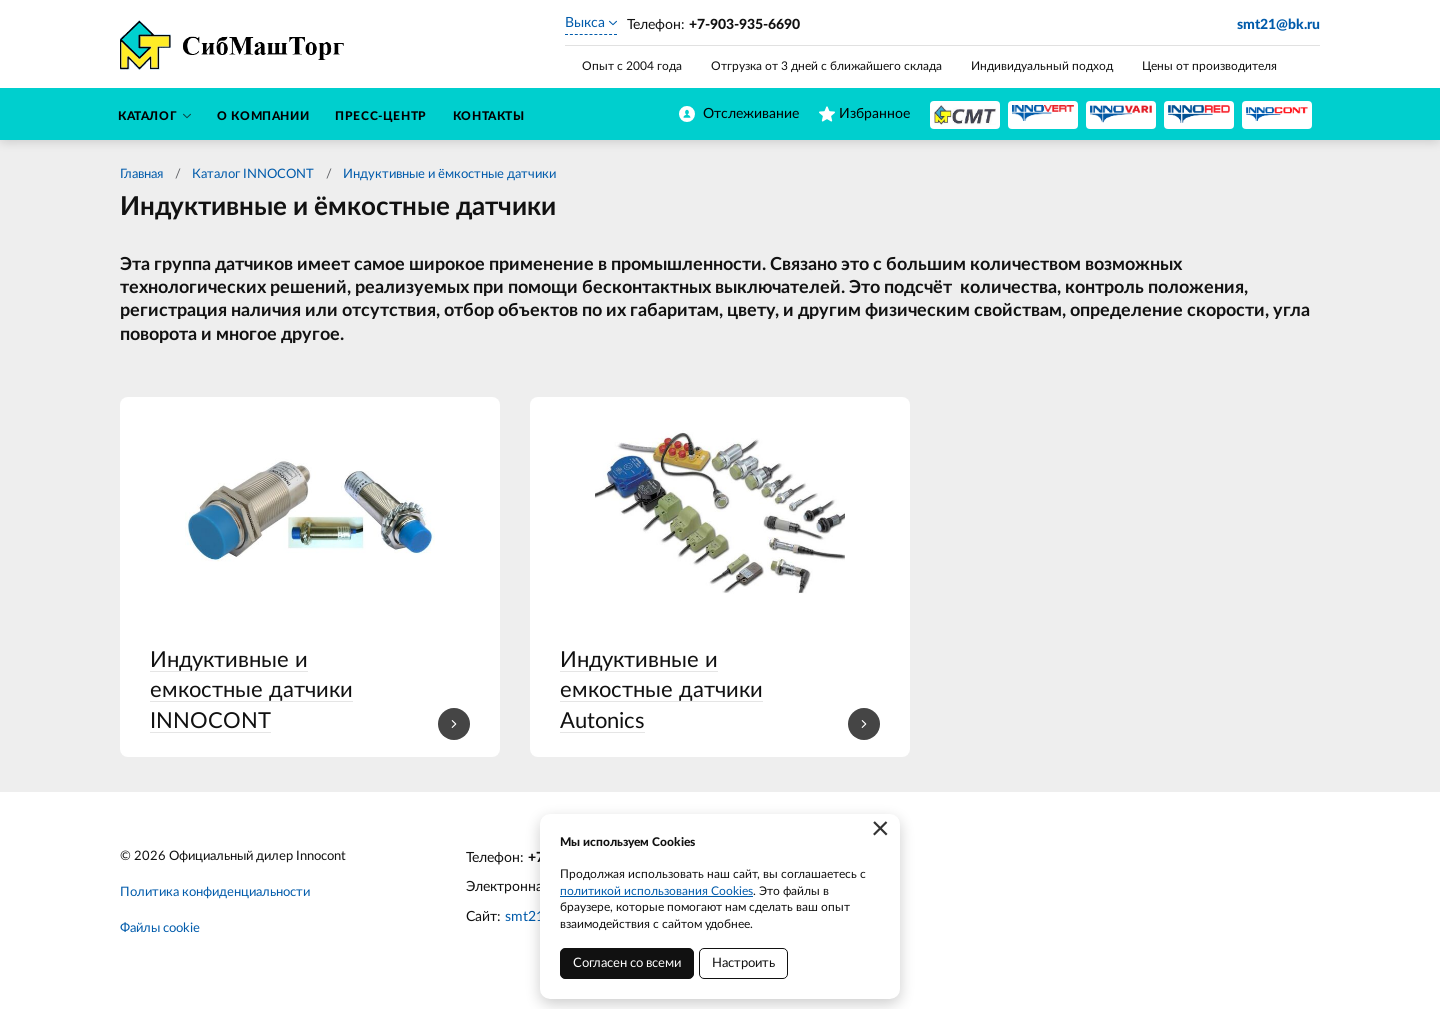  Describe the element at coordinates (449, 174) in the screenshot. I see `Индуктивные и ёмкостные датчики` at that location.